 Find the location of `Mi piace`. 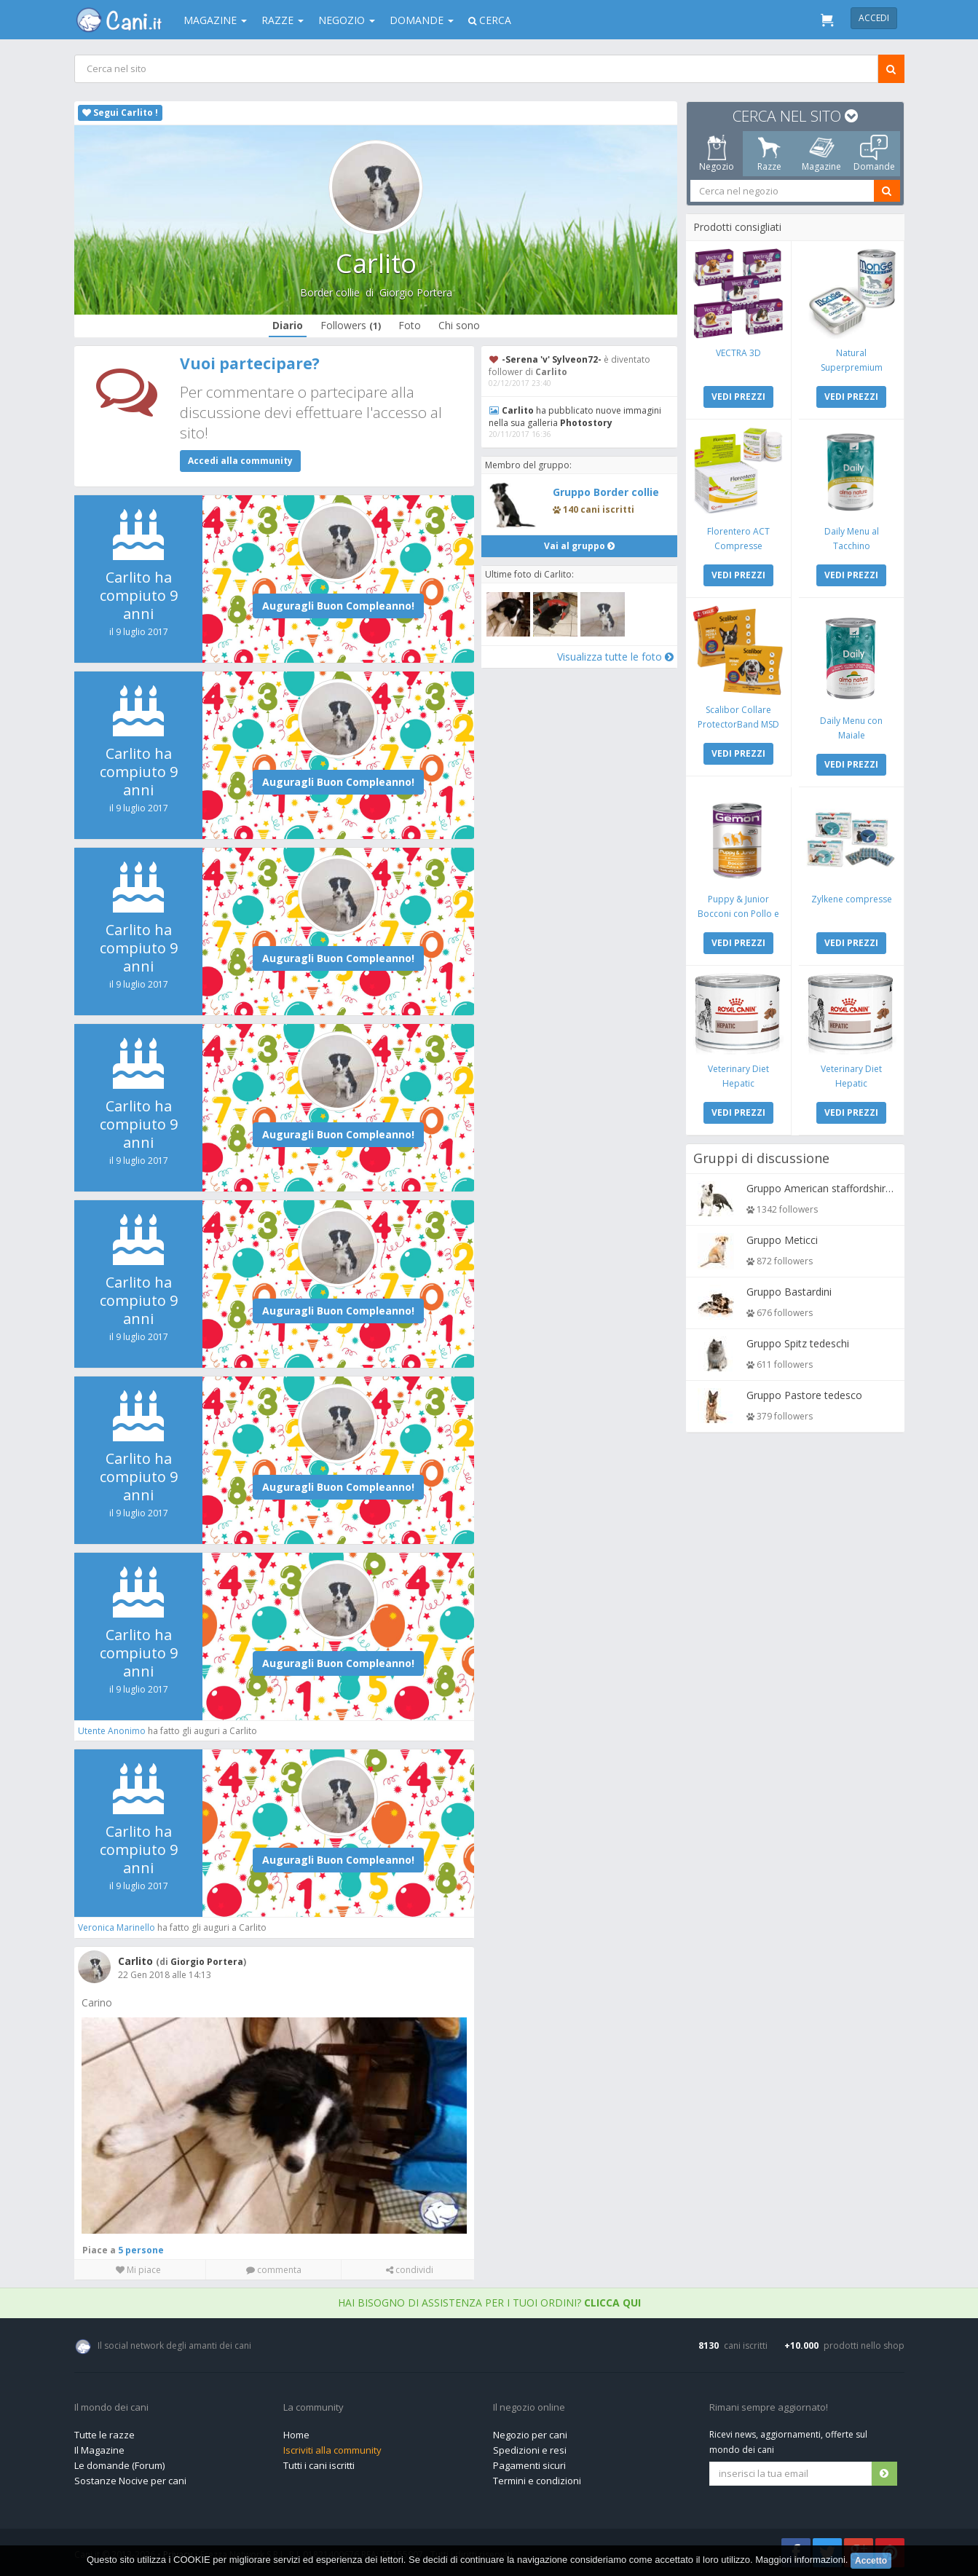

Mi piace is located at coordinates (138, 2269).